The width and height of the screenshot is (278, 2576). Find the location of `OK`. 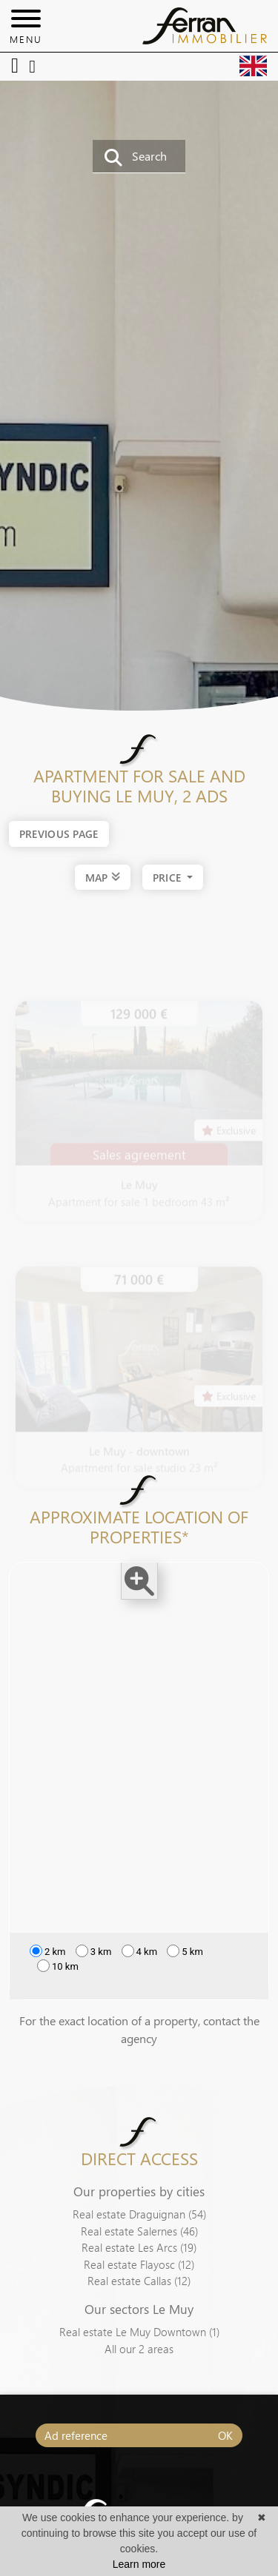

OK is located at coordinates (225, 2435).